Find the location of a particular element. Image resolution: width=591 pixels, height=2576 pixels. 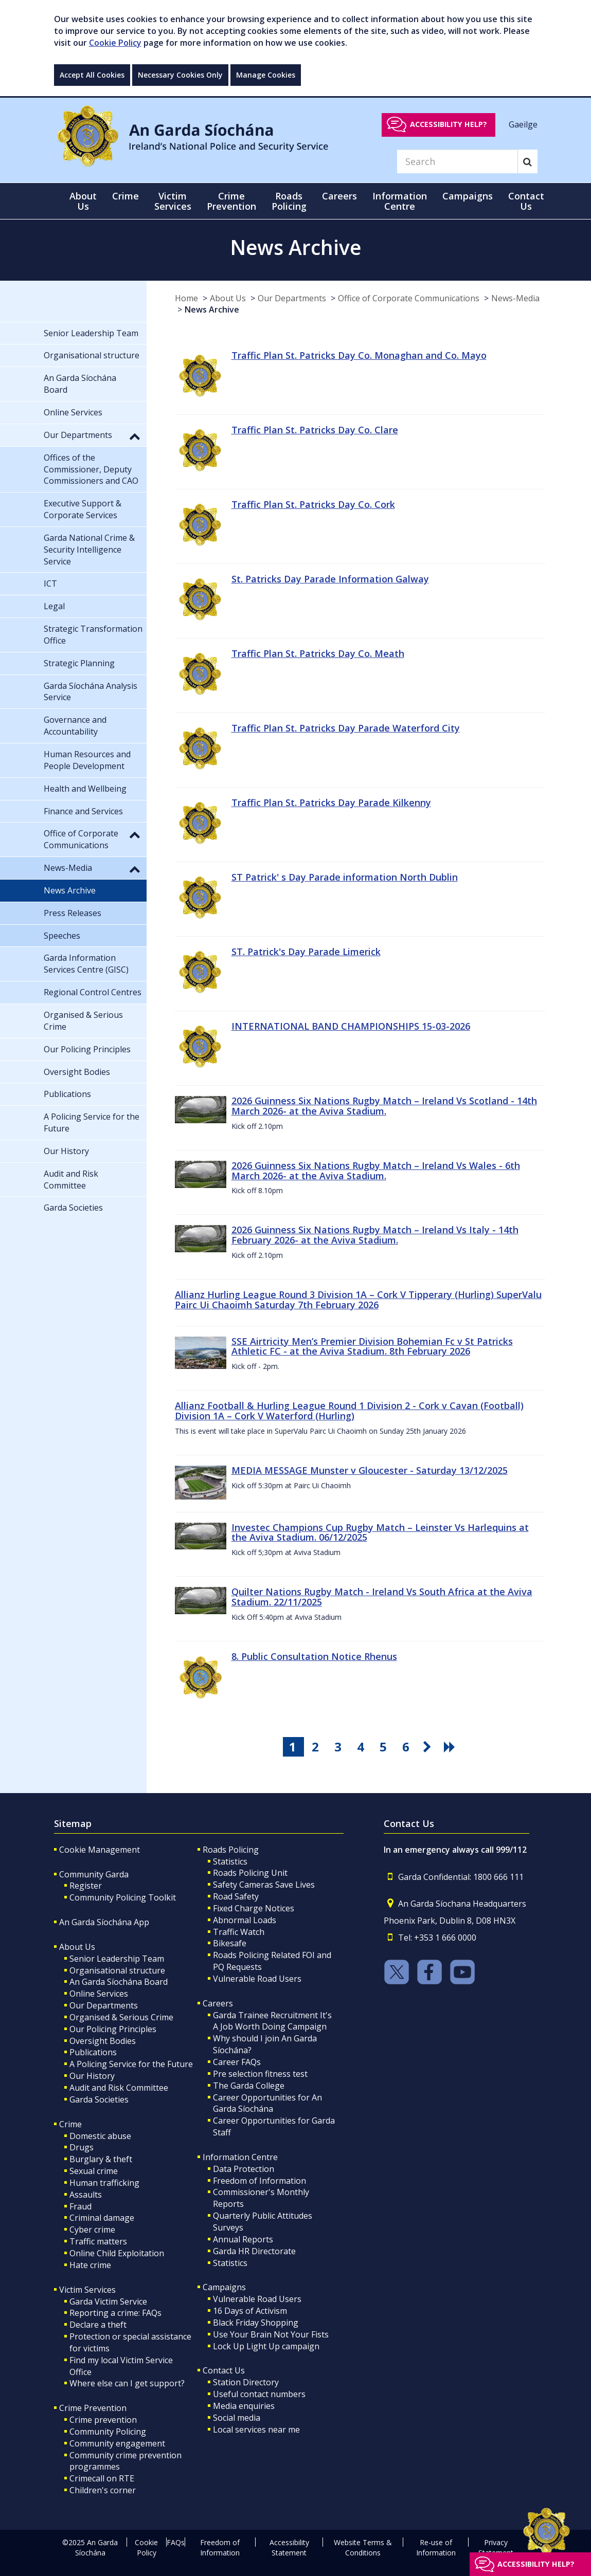

Hate crime is located at coordinates (90, 2265).